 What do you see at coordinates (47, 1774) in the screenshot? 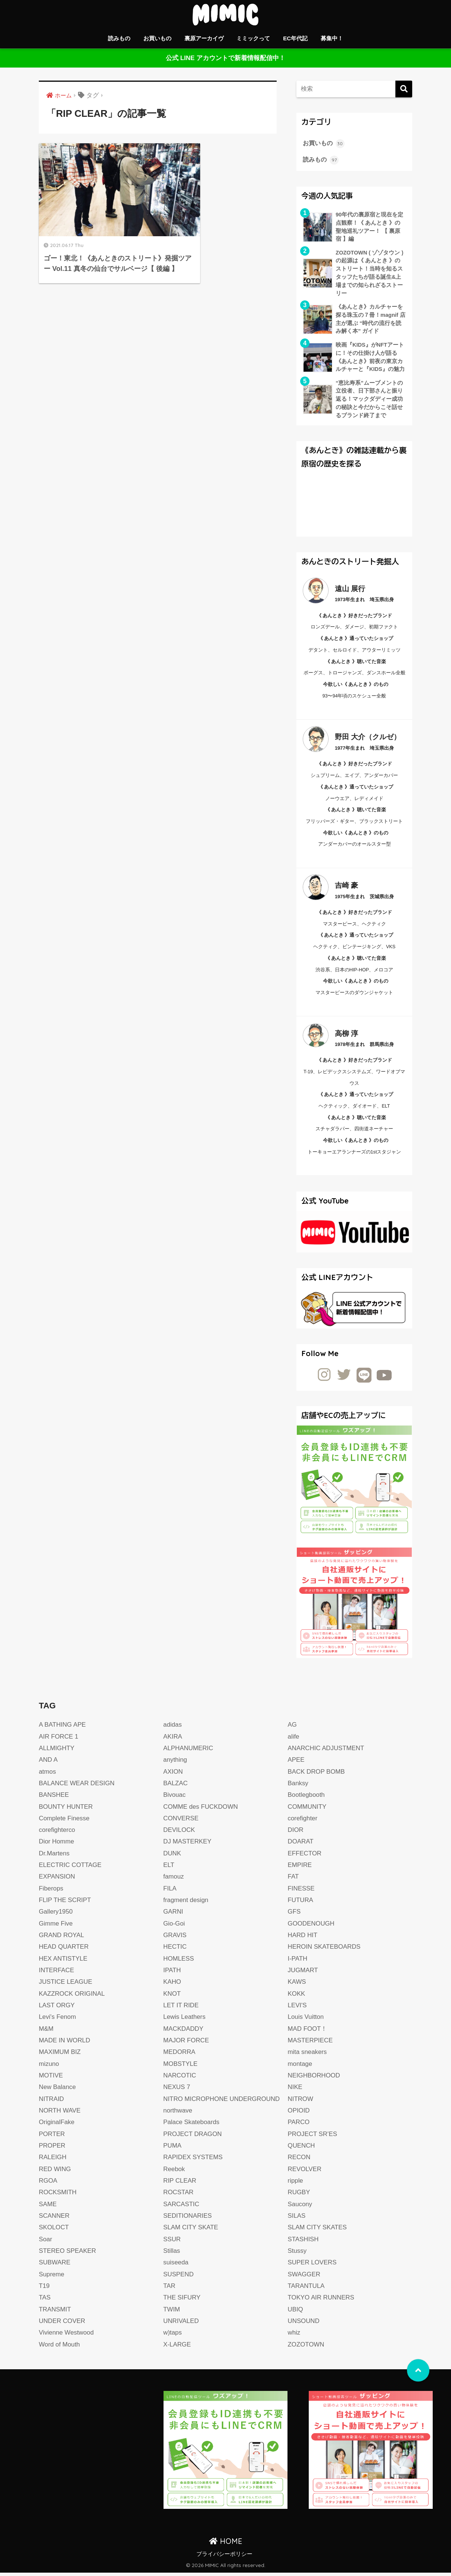
I see `atmos` at bounding box center [47, 1774].